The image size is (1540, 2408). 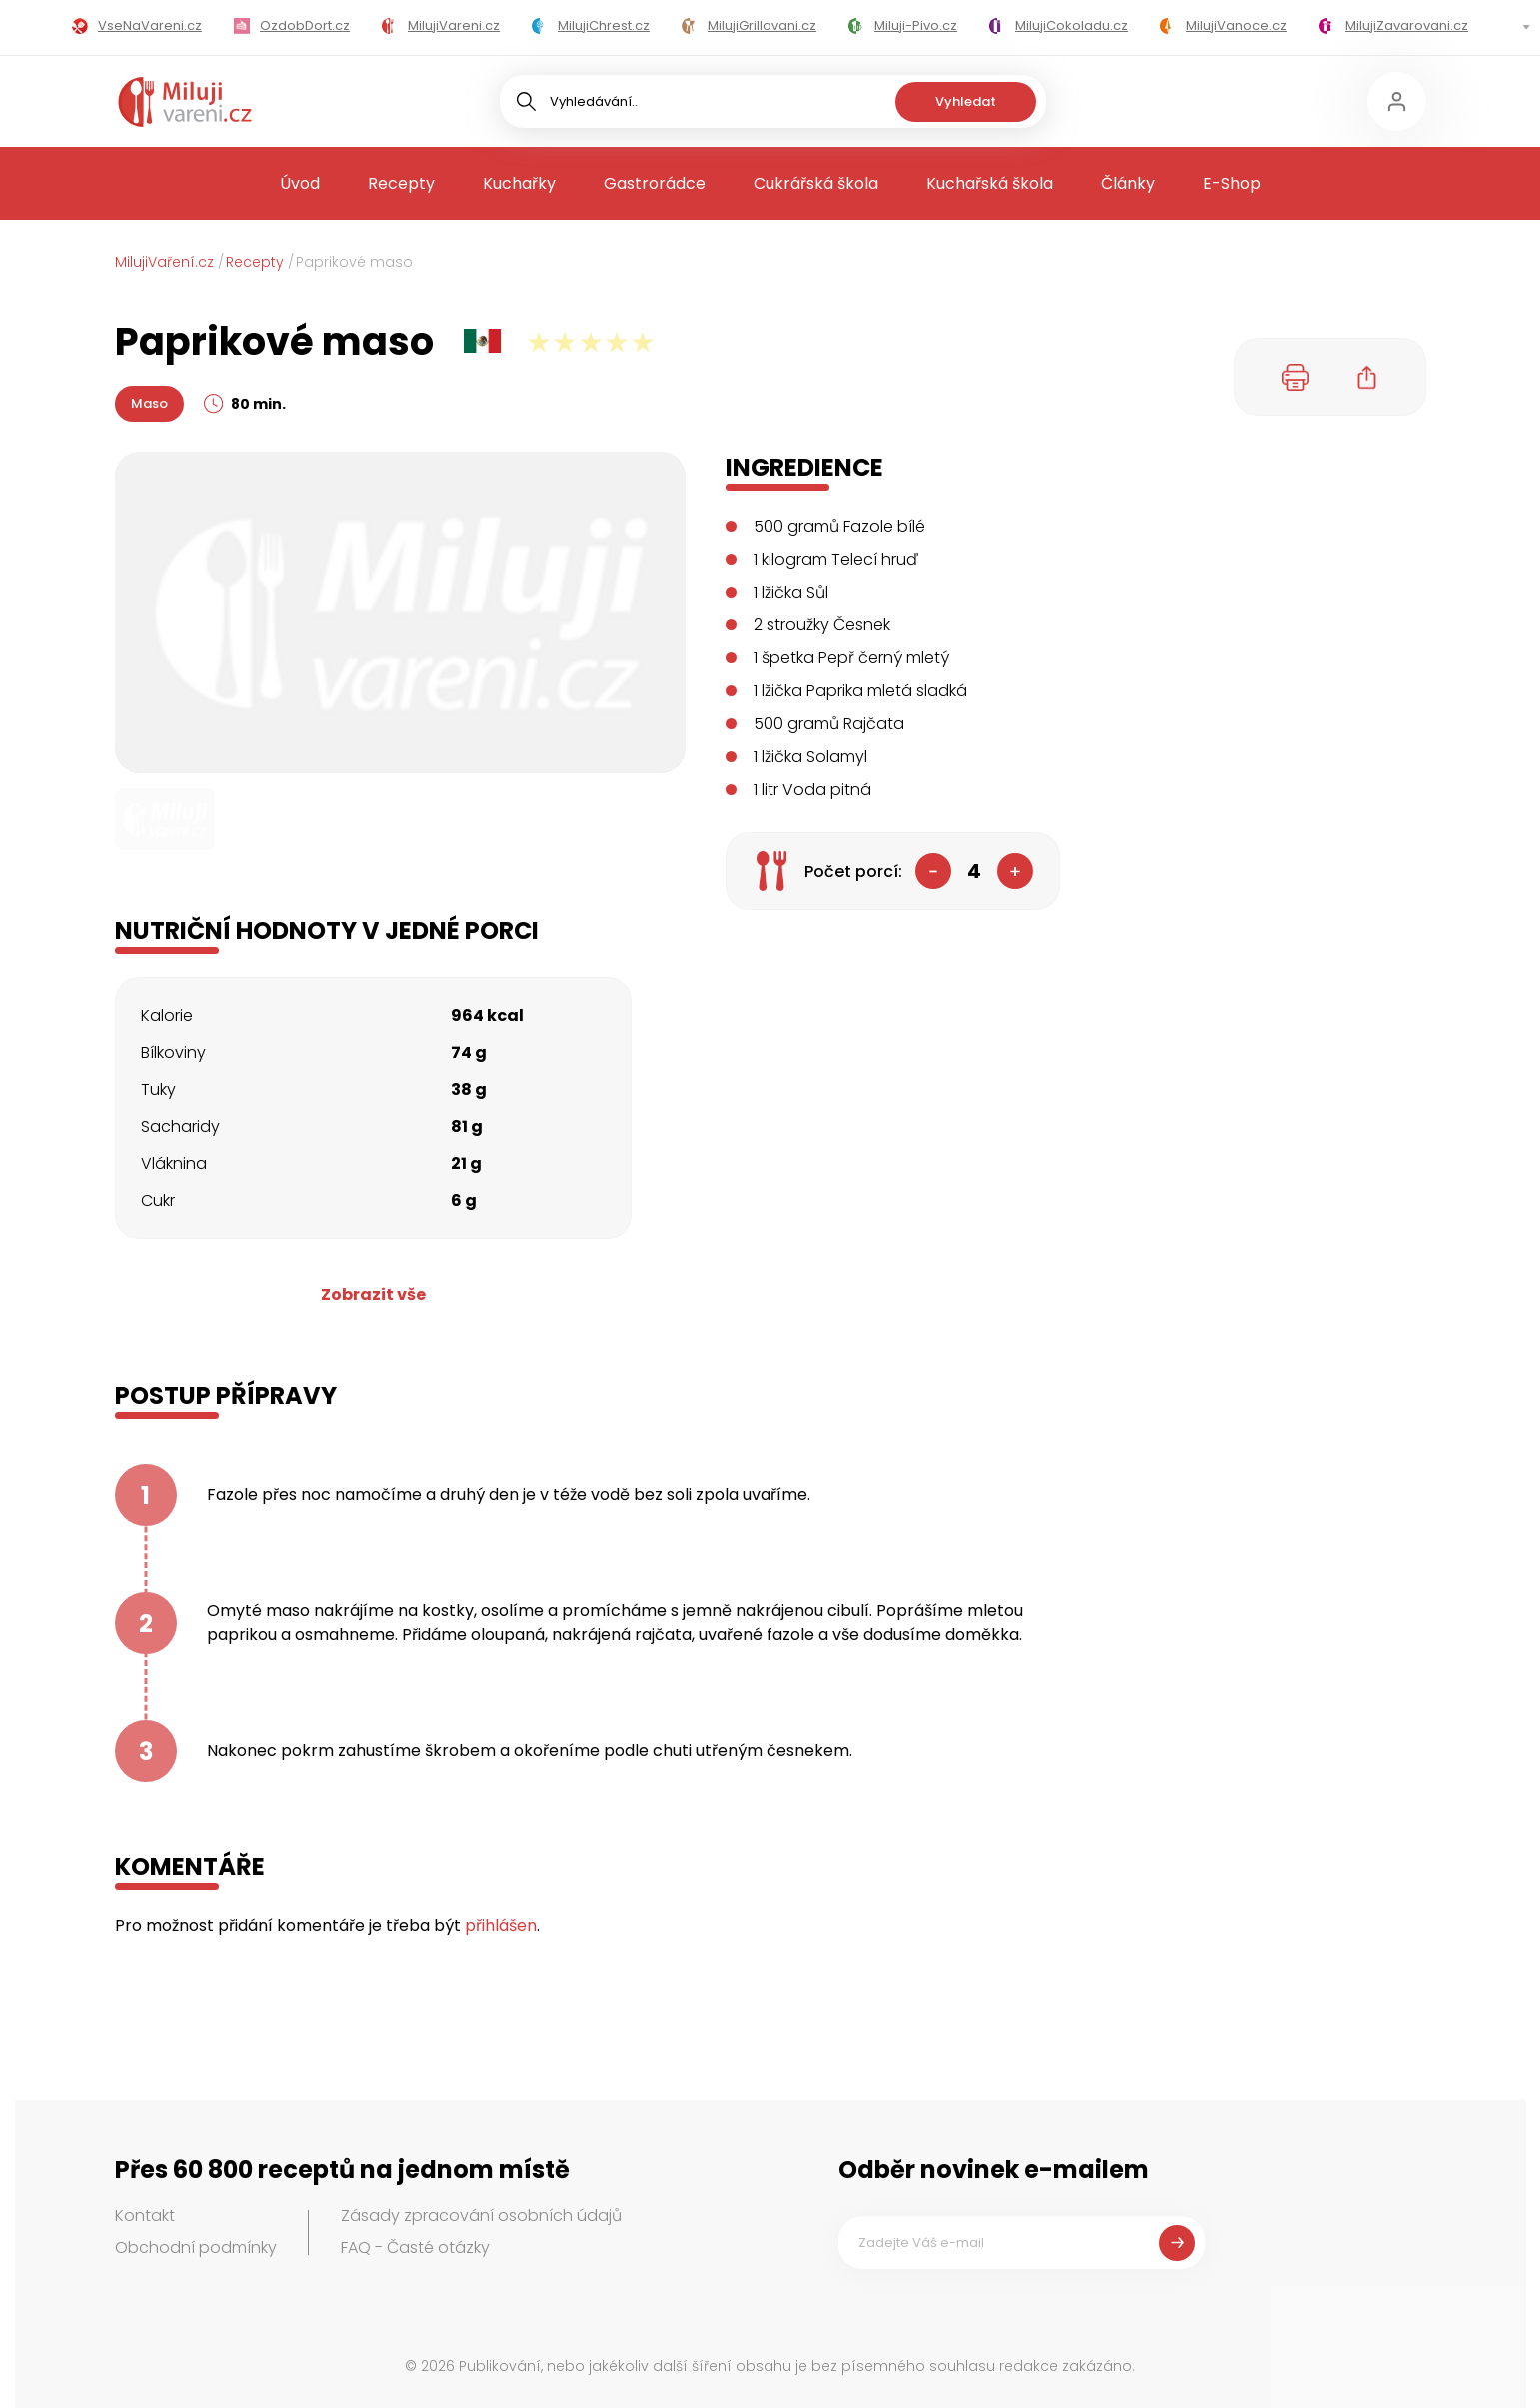 What do you see at coordinates (300, 183) in the screenshot?
I see `Úvod` at bounding box center [300, 183].